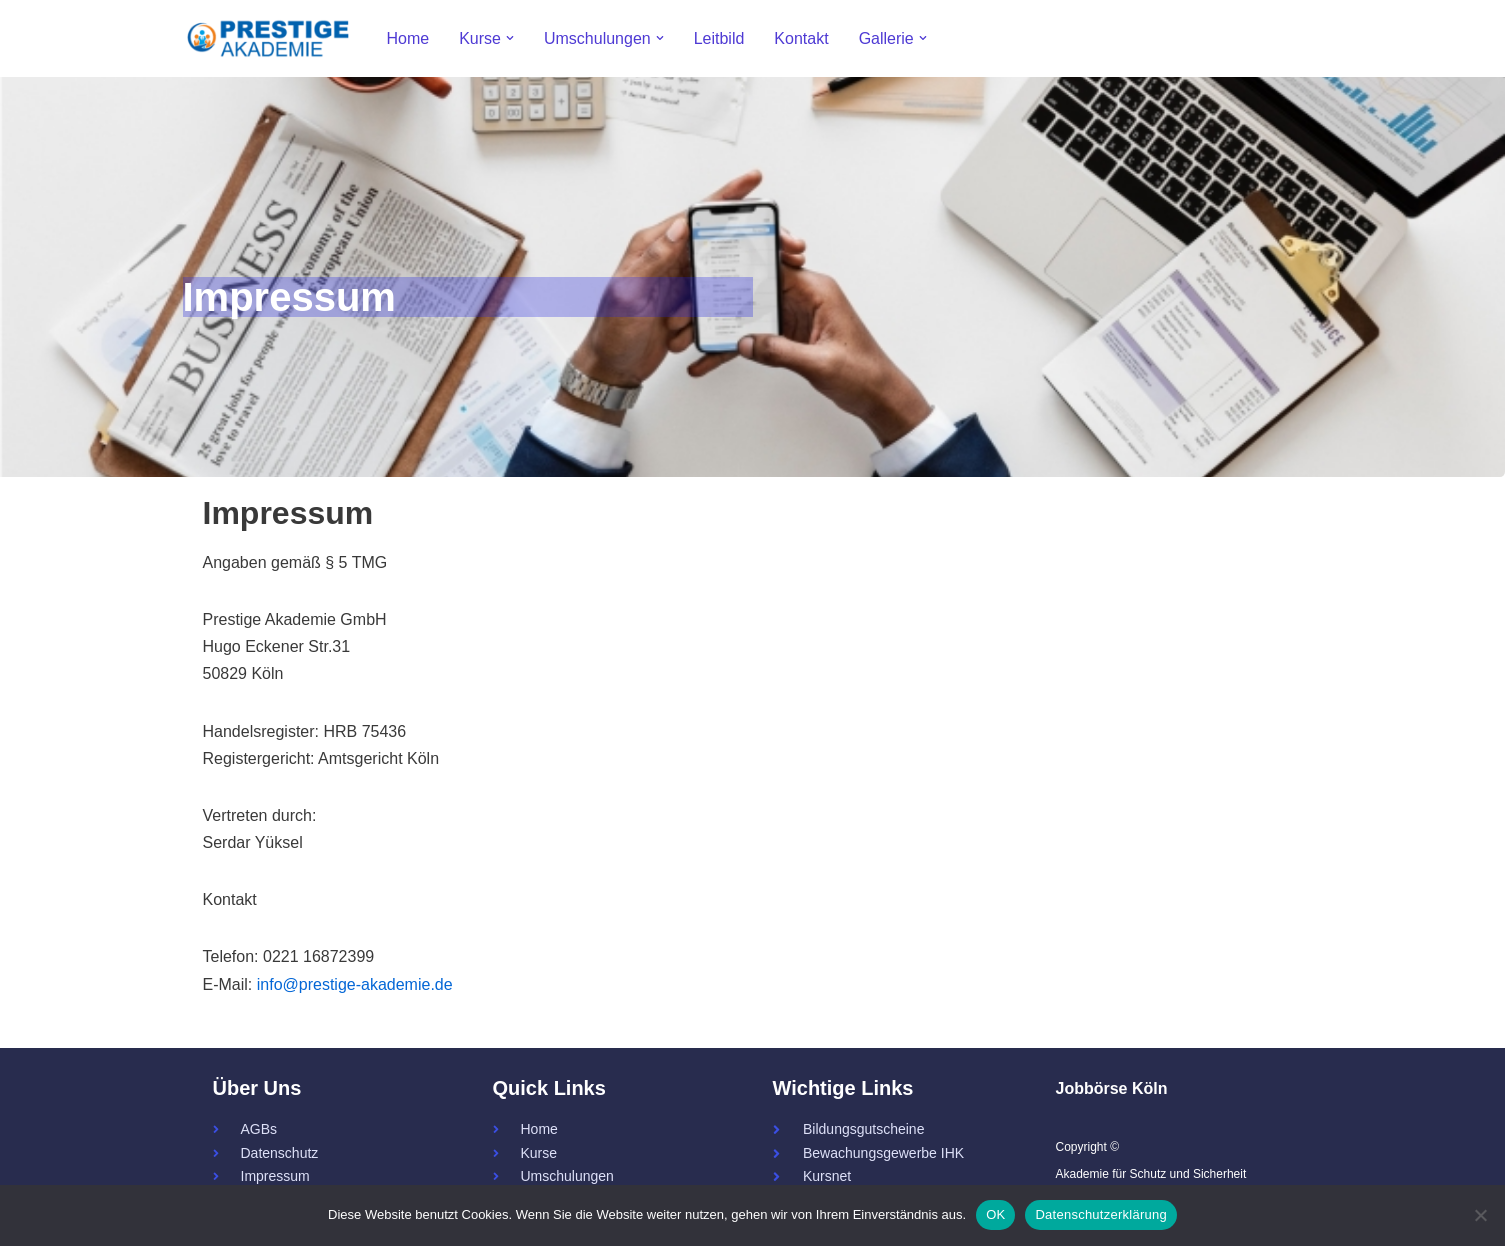 Image resolution: width=1505 pixels, height=1246 pixels. What do you see at coordinates (510, 38) in the screenshot?
I see `[button]` at bounding box center [510, 38].